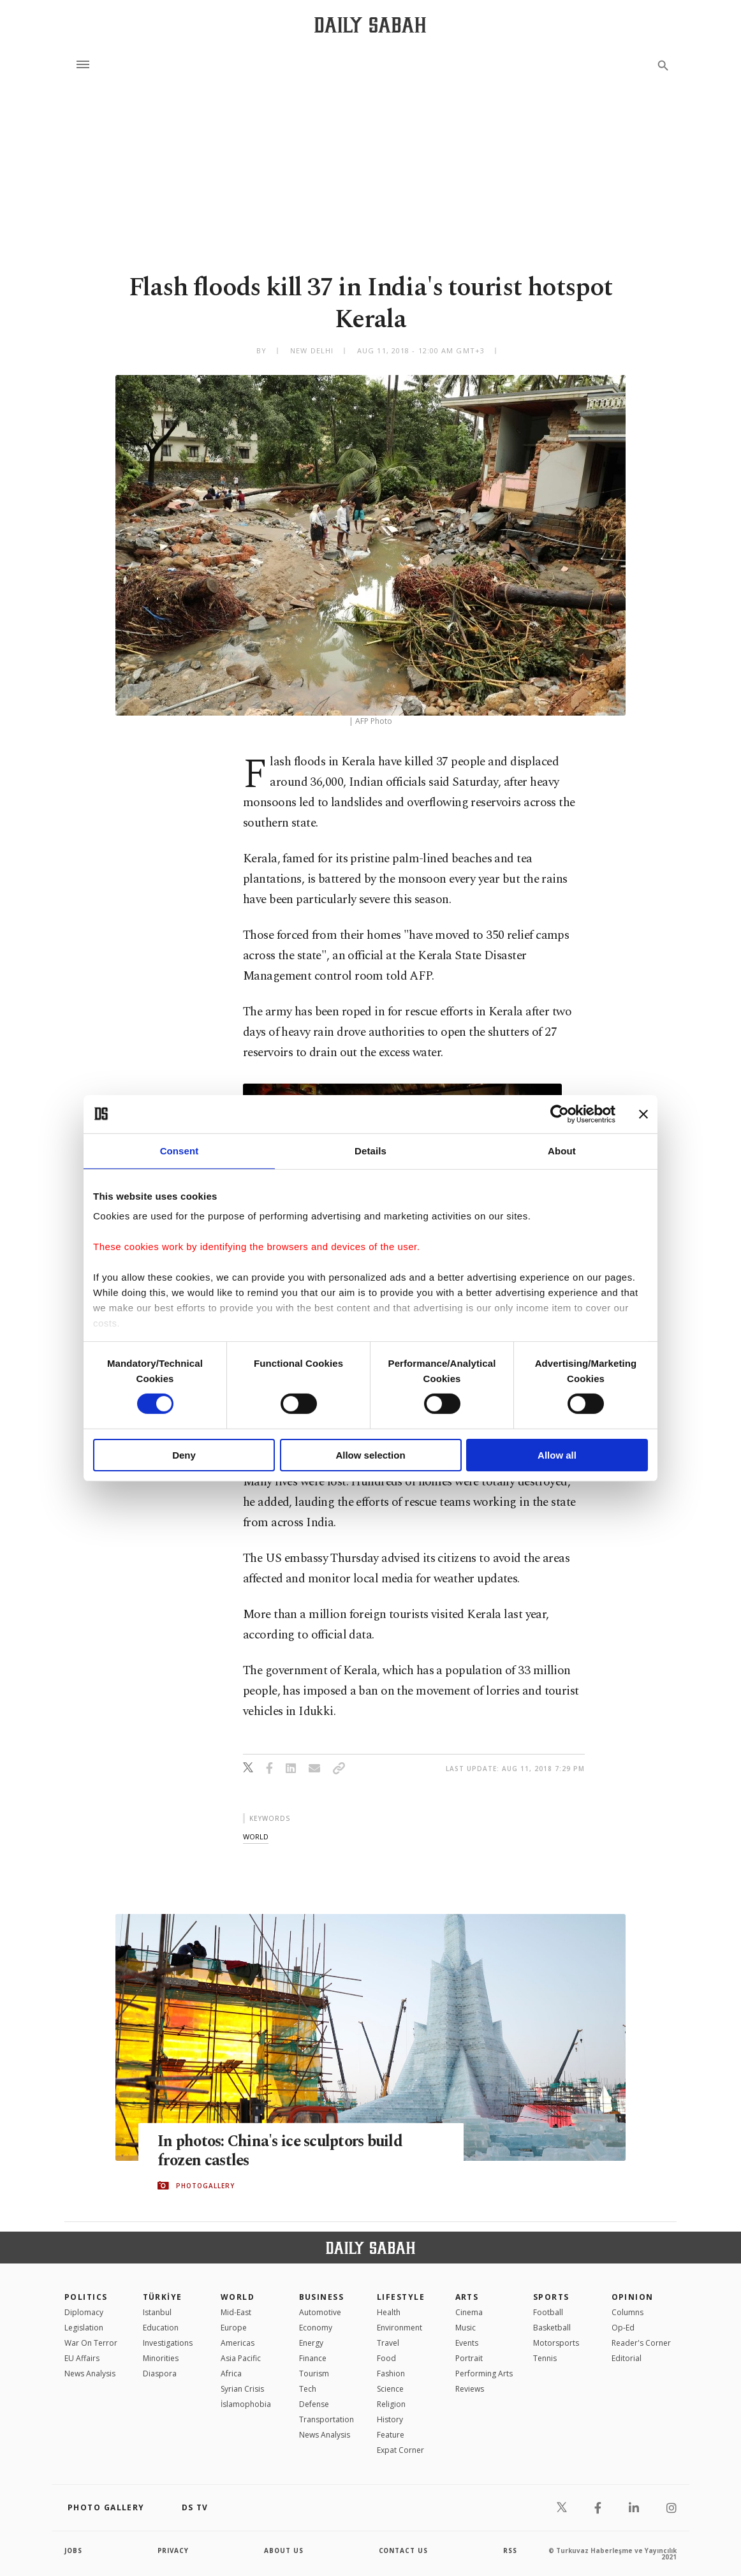  What do you see at coordinates (284, 2550) in the screenshot?
I see `about us` at bounding box center [284, 2550].